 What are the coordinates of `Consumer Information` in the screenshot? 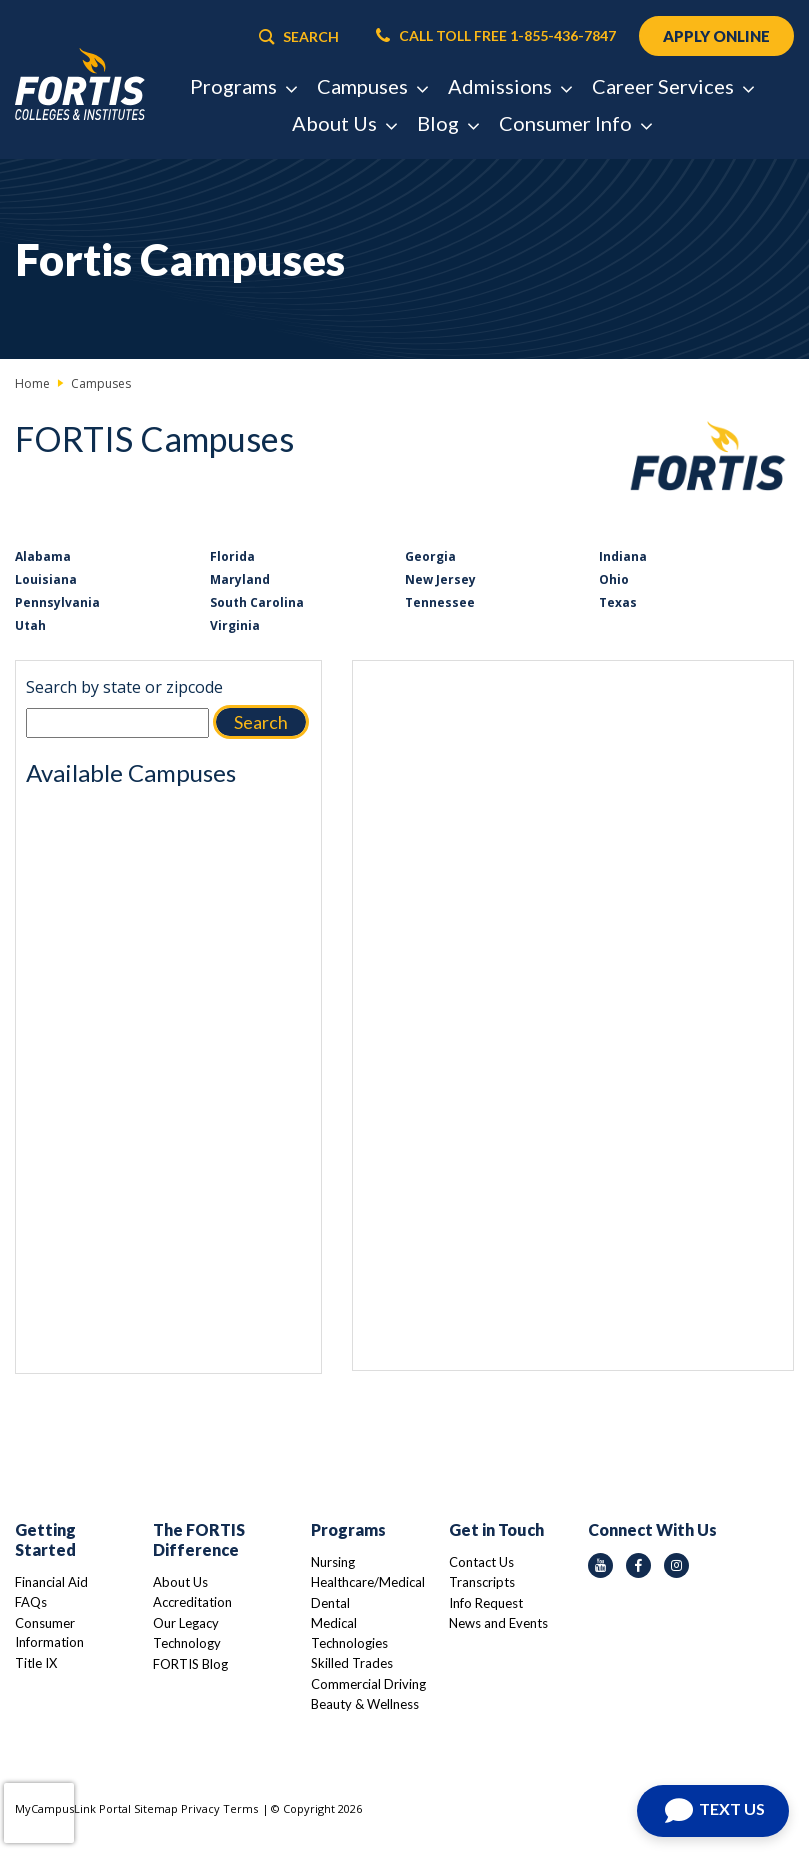 It's located at (49, 1633).